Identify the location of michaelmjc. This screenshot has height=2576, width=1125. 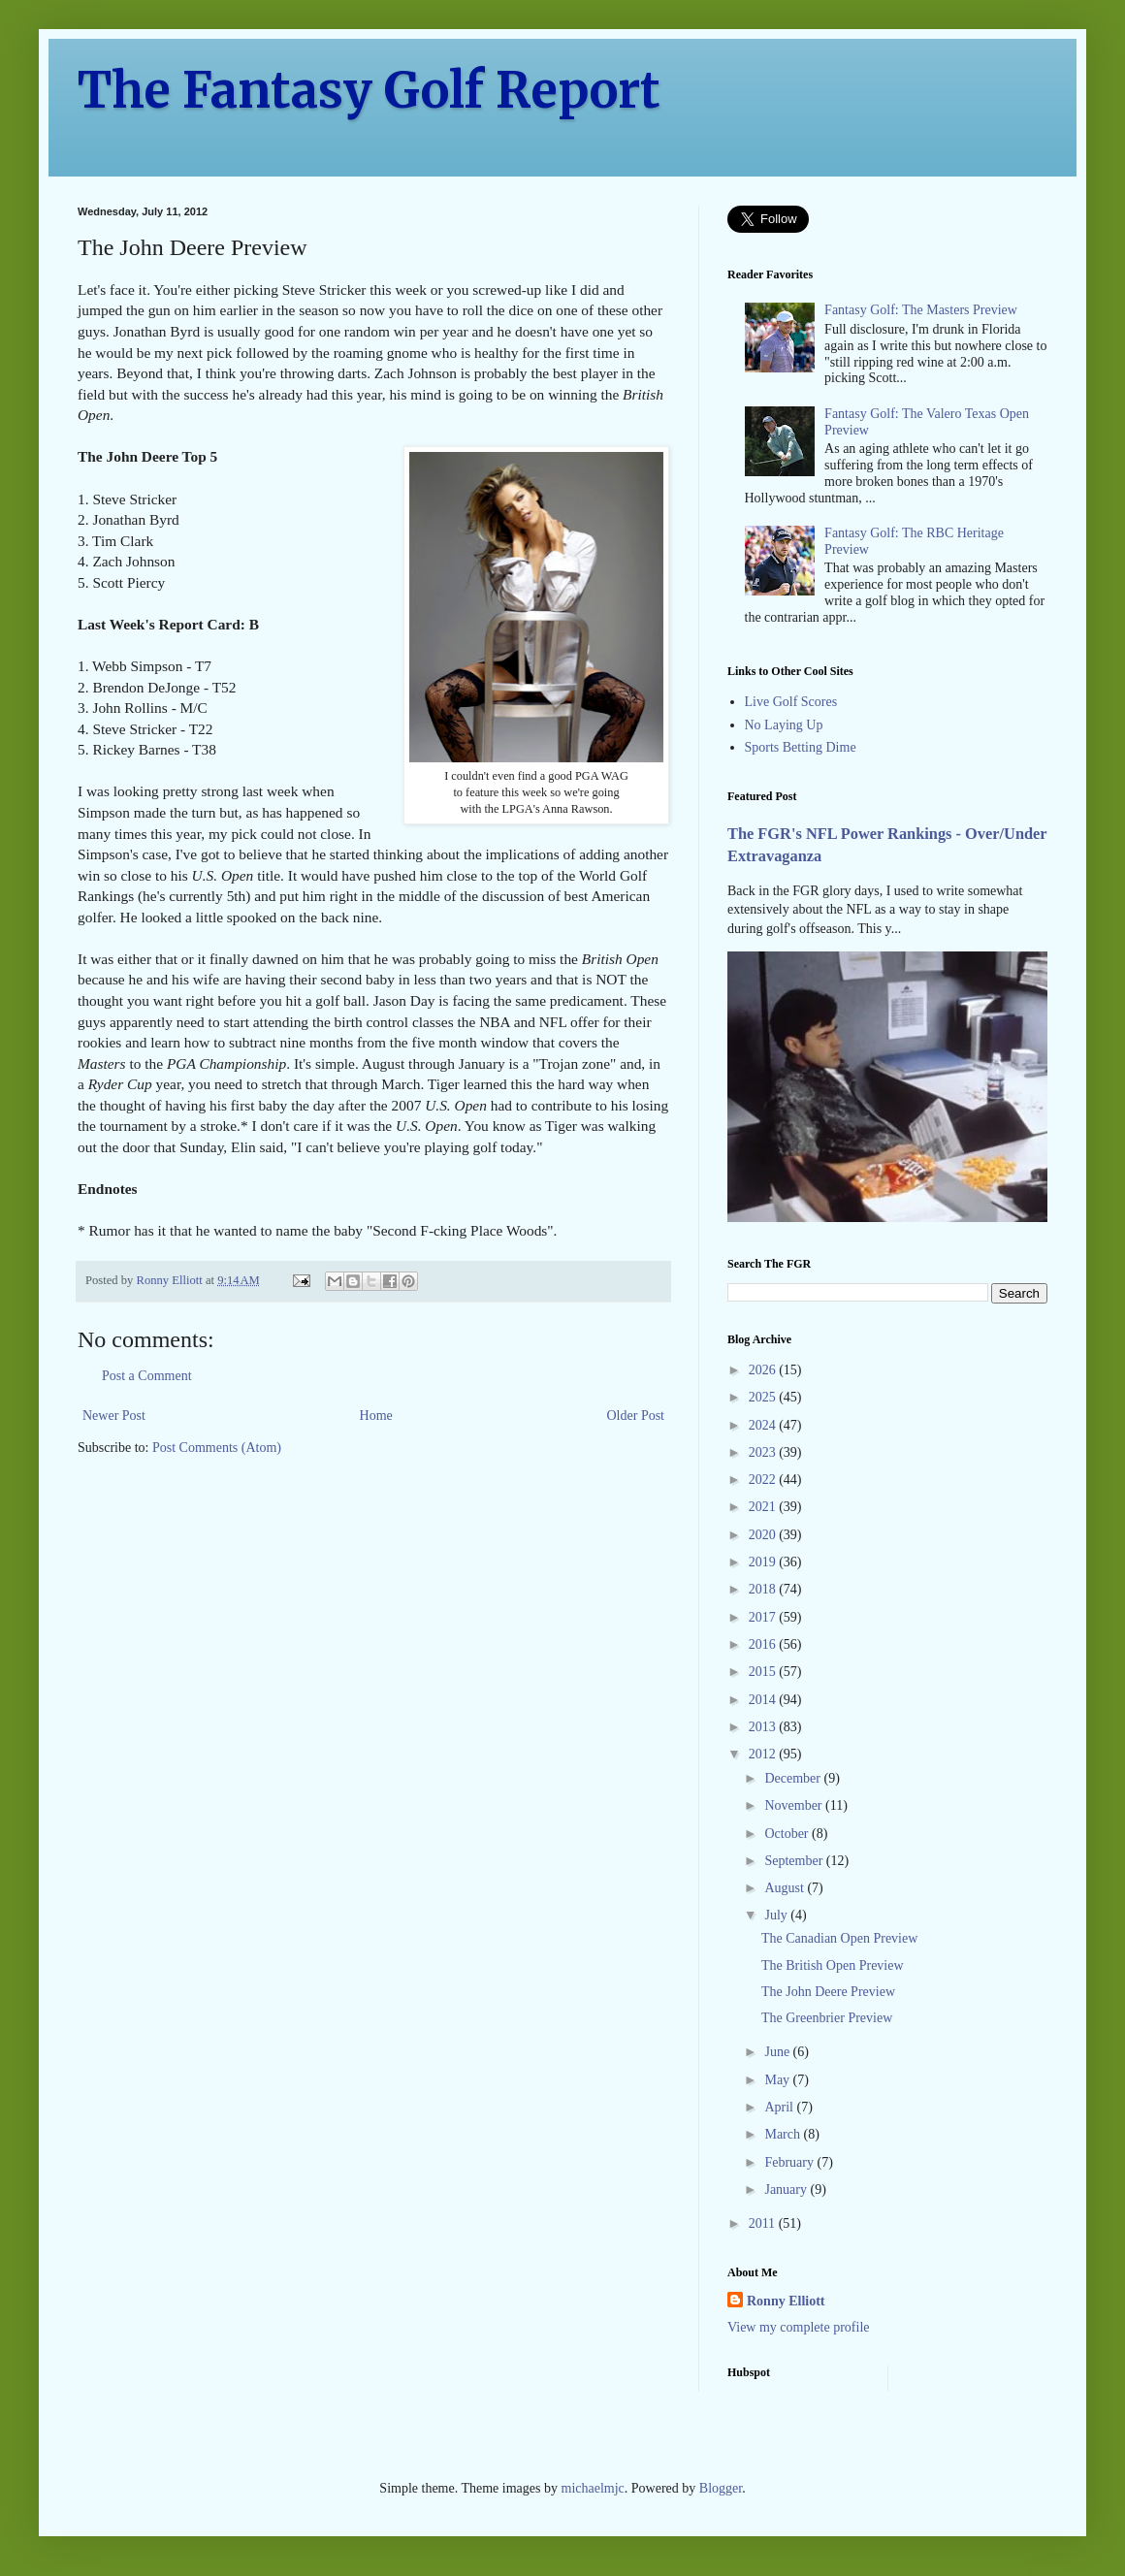
(593, 2488).